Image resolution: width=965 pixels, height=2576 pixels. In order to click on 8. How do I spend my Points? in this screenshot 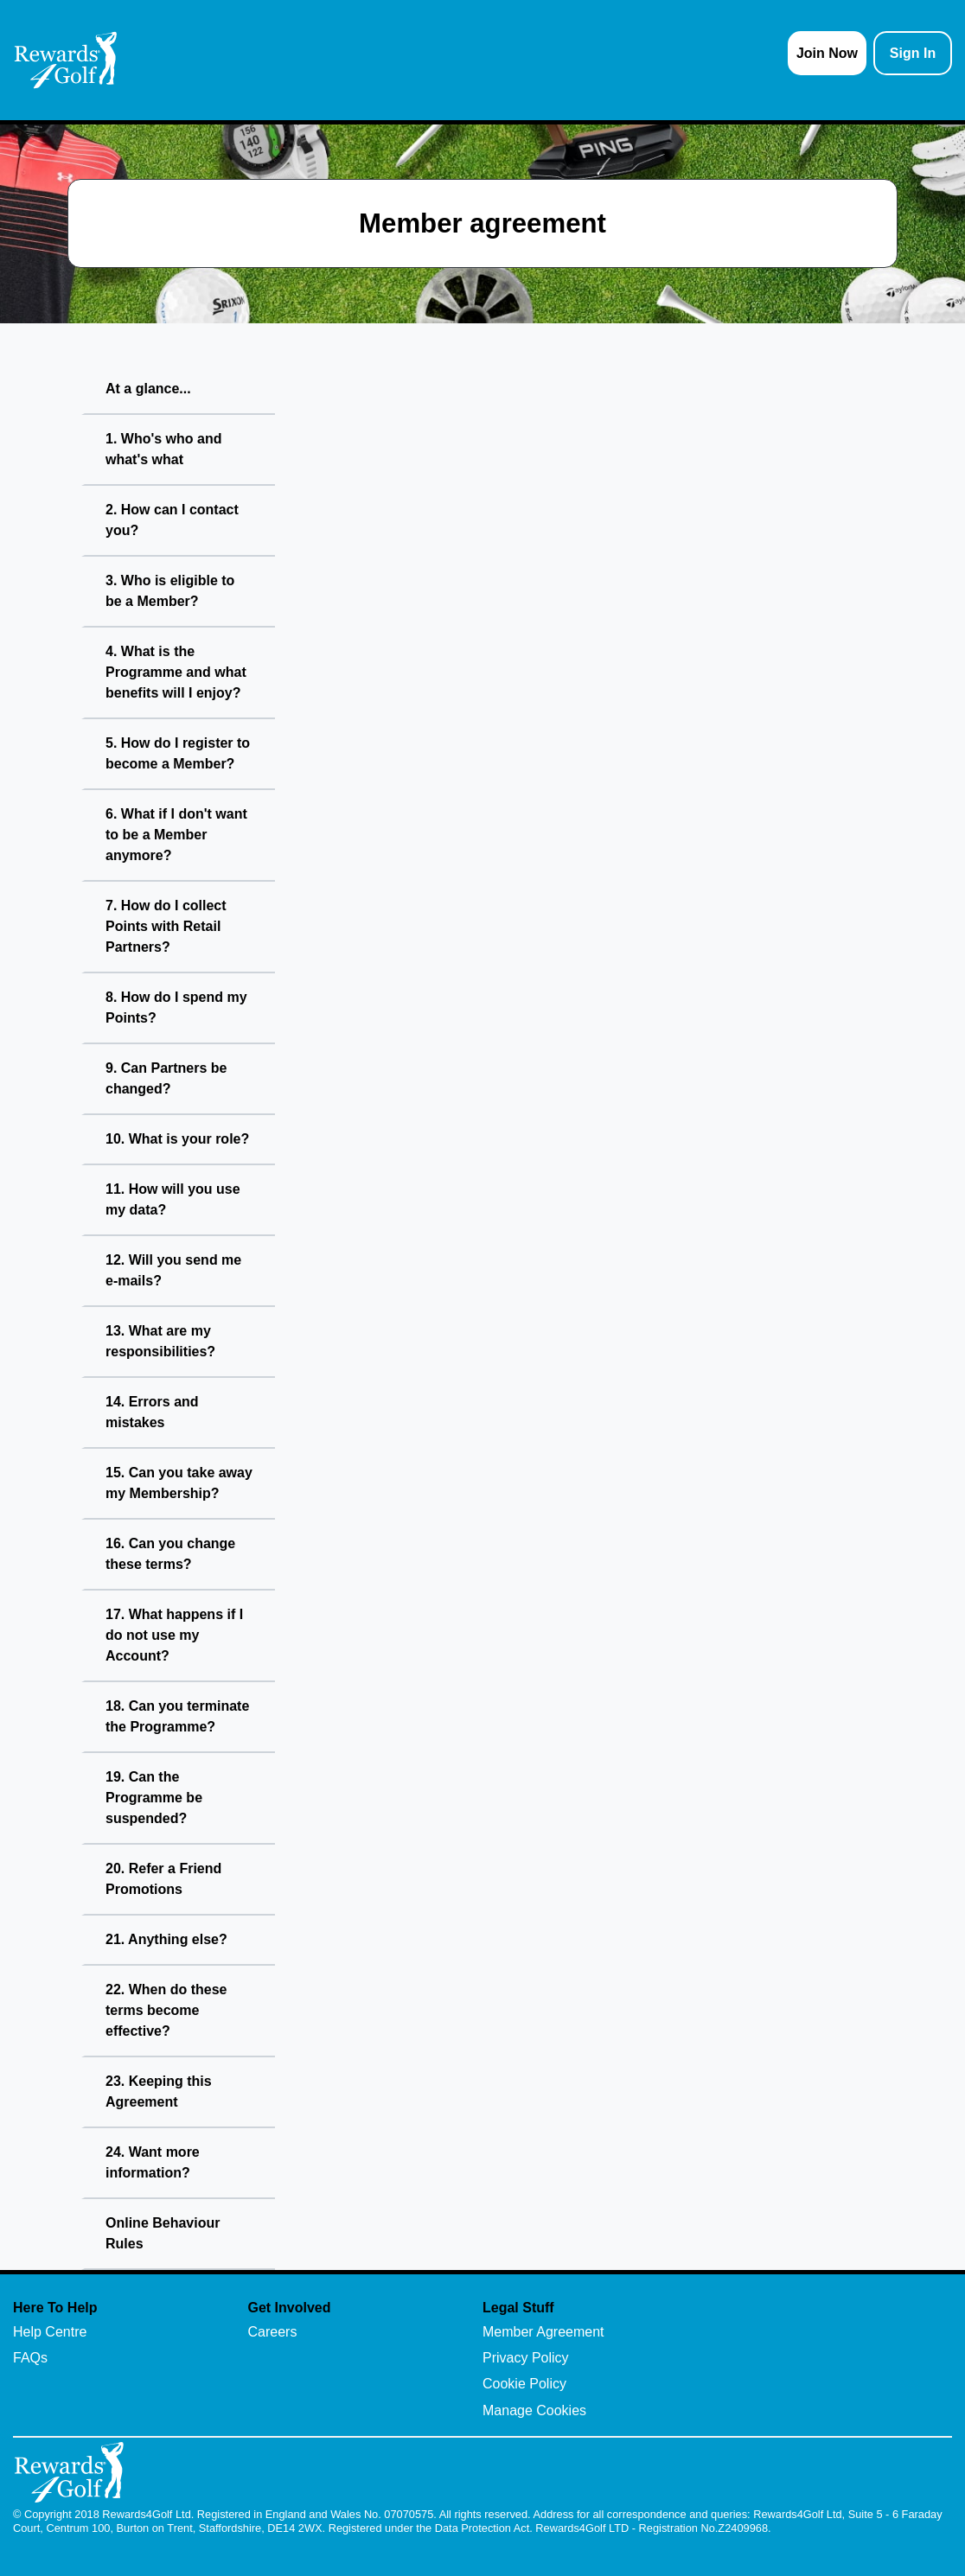, I will do `click(176, 1007)`.